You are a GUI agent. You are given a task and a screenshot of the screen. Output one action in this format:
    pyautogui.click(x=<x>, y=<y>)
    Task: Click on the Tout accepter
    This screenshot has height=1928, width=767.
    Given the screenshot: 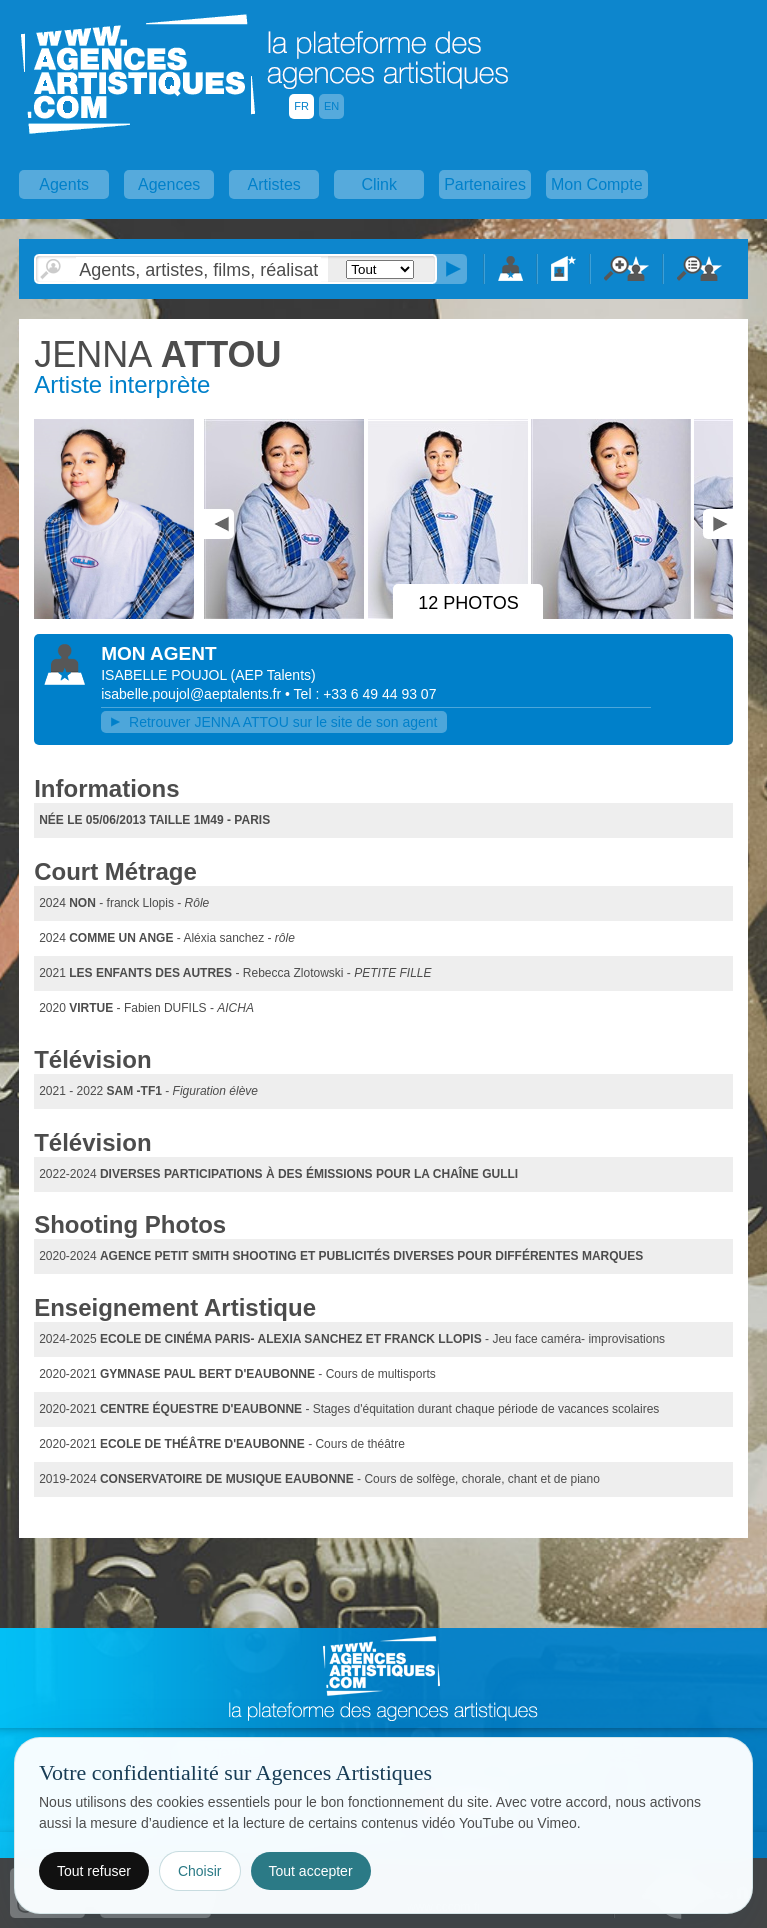 What is the action you would take?
    pyautogui.click(x=311, y=1871)
    